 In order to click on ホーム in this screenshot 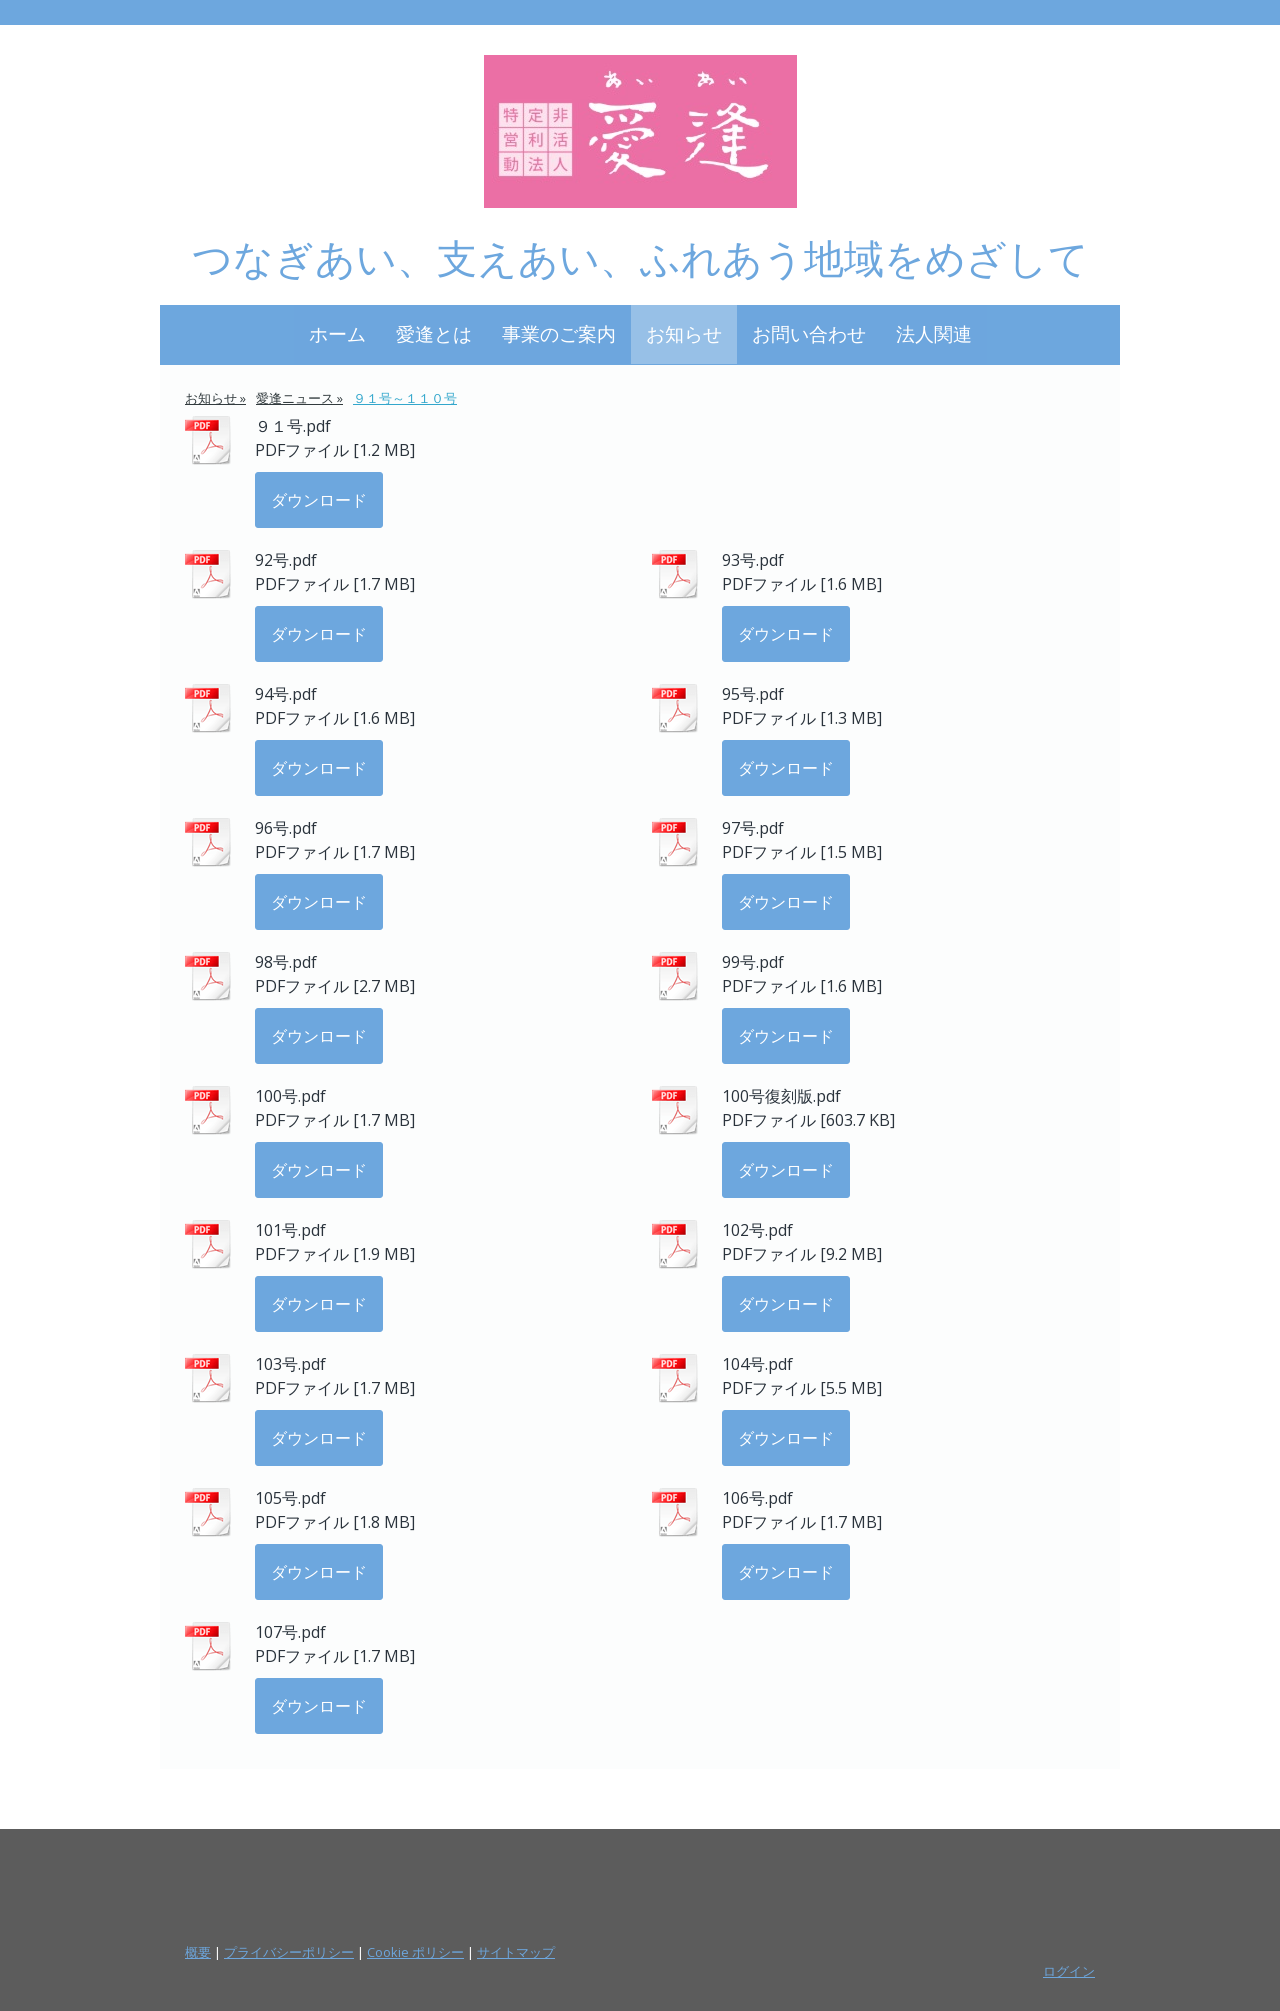, I will do `click(337, 334)`.